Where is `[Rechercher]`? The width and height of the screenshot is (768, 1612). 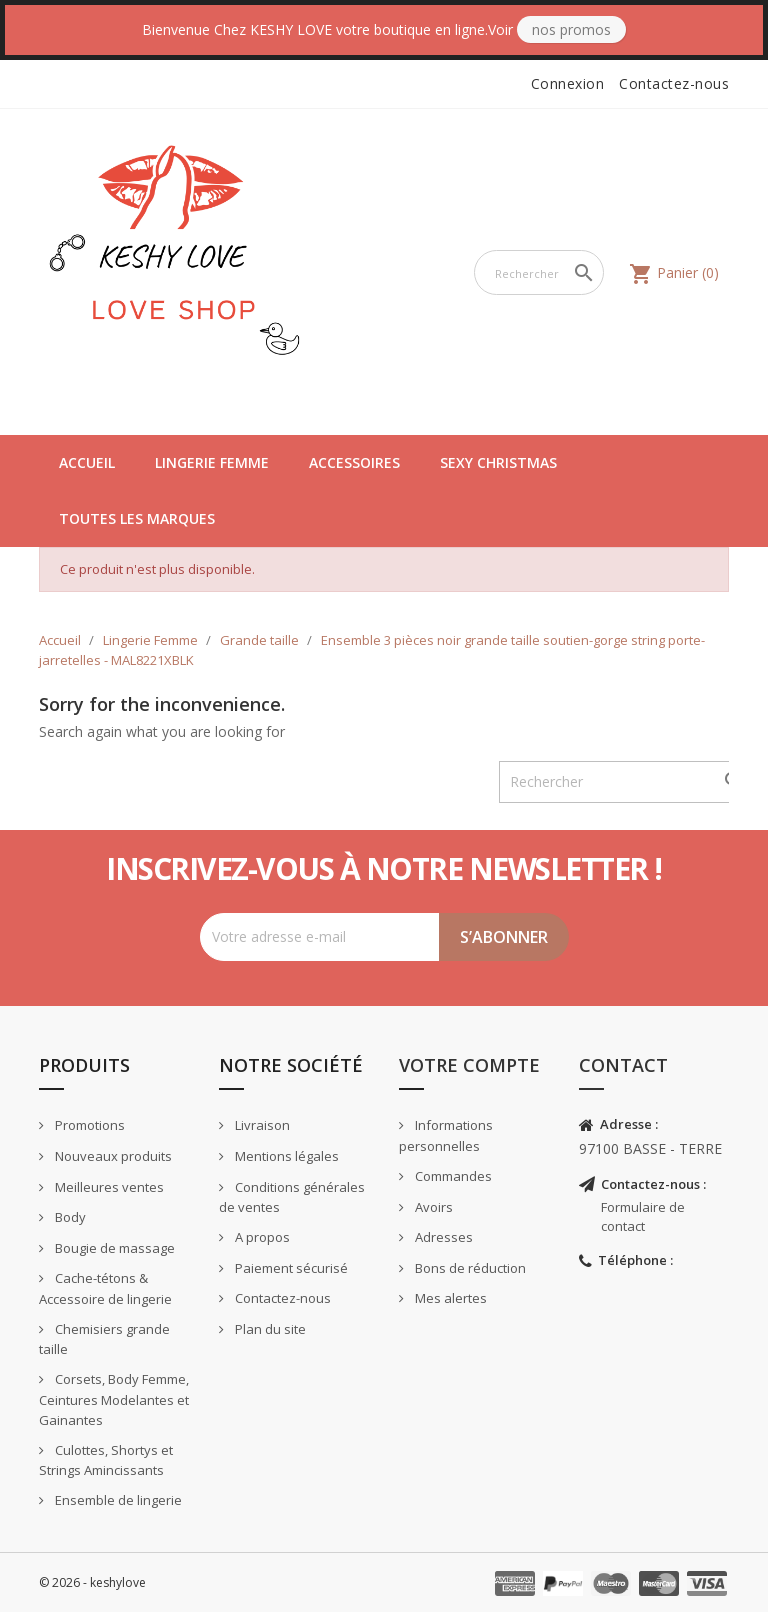 [Rechercher] is located at coordinates (539, 272).